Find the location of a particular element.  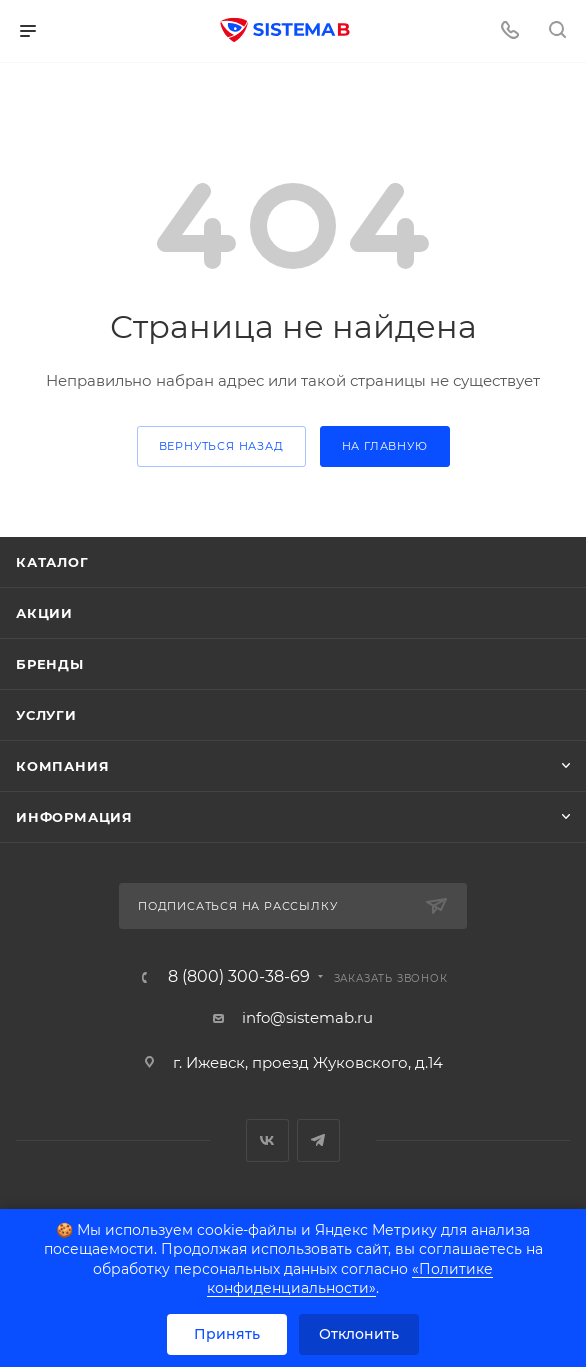

Принять is located at coordinates (227, 1334).